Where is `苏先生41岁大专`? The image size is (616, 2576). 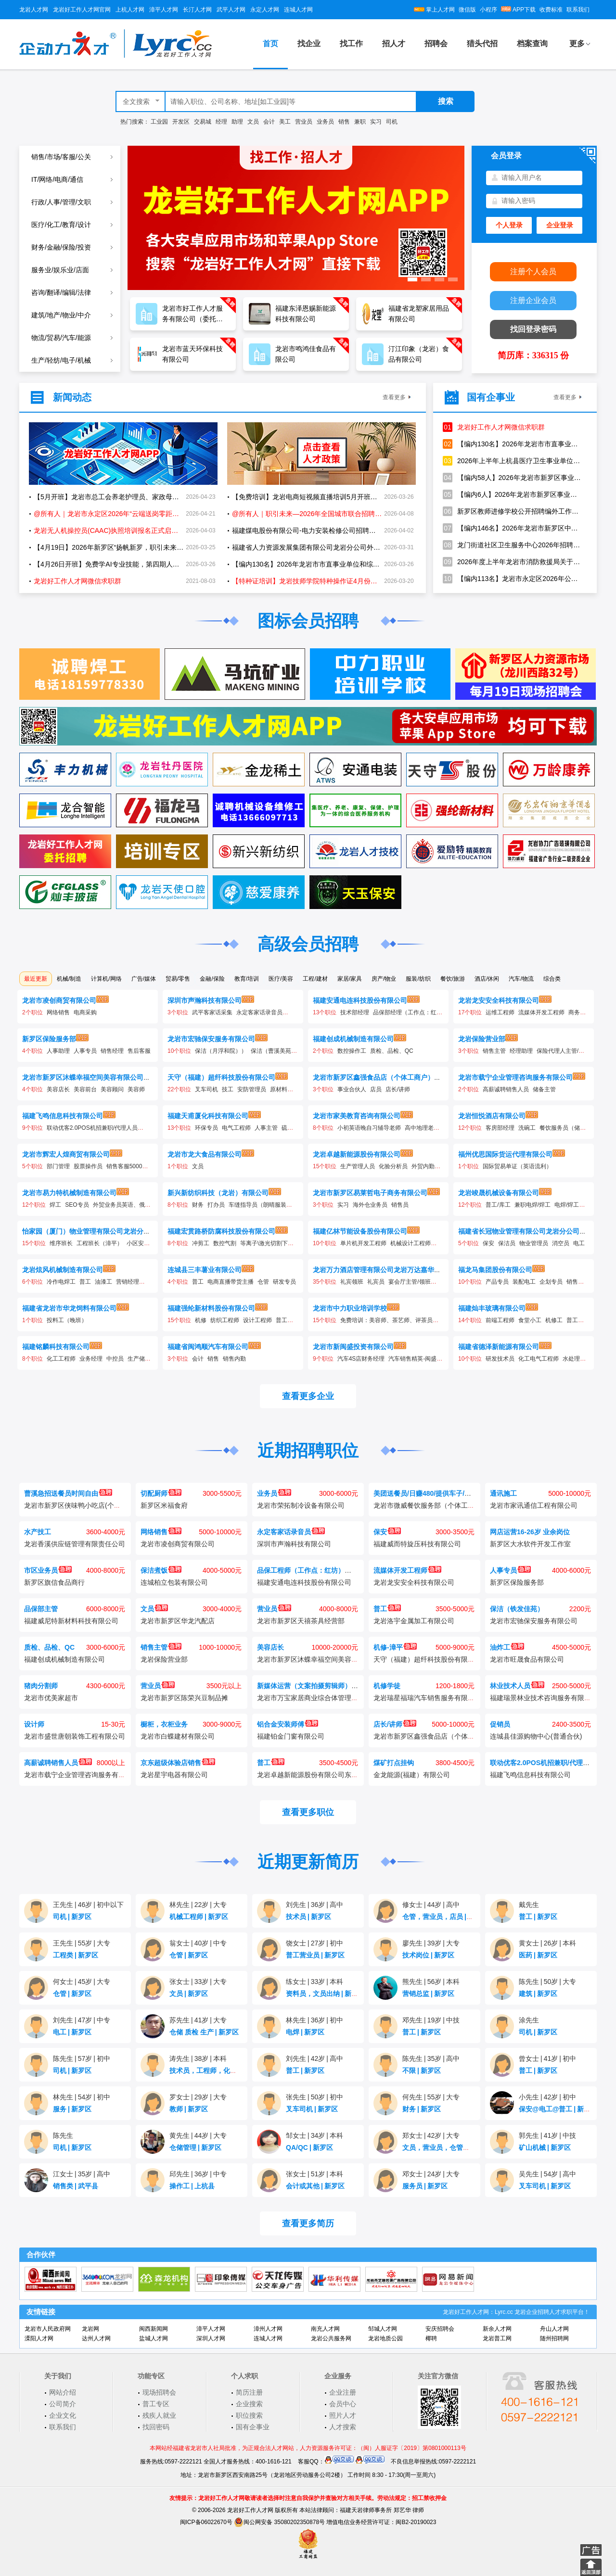 苏先生41岁大专 is located at coordinates (198, 2020).